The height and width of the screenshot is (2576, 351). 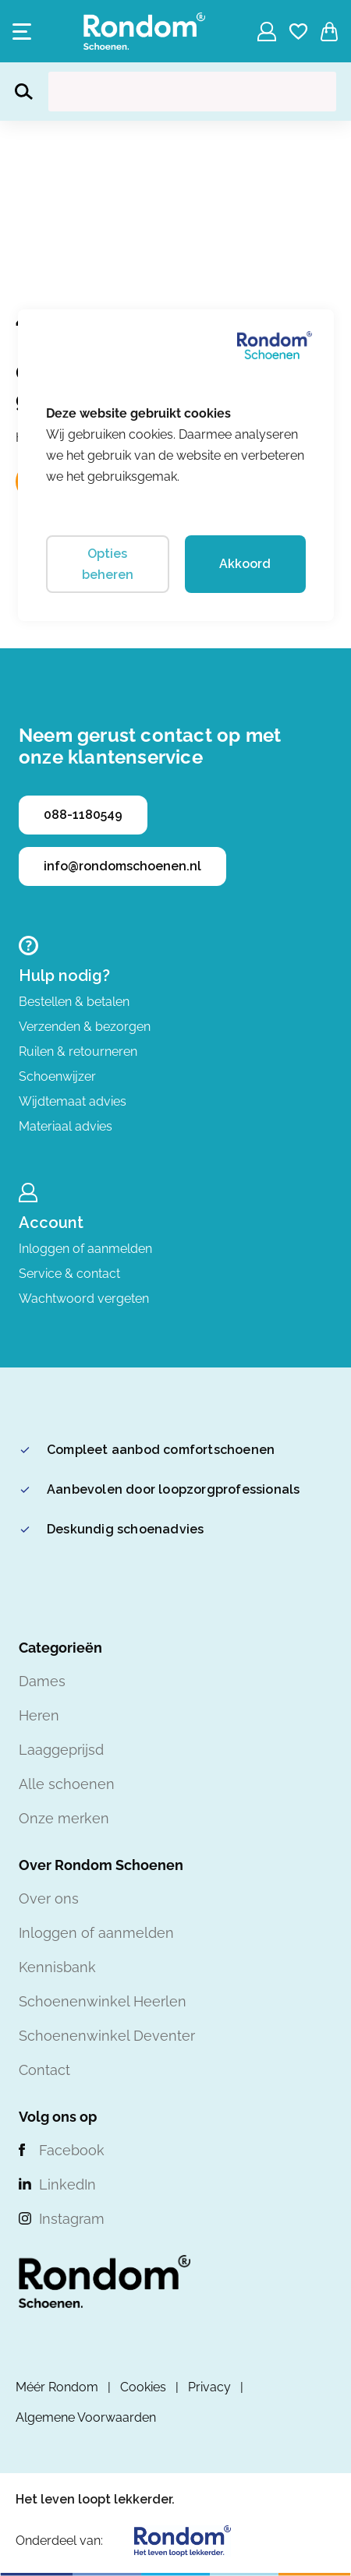 I want to click on Instagram, so click(x=72, y=2219).